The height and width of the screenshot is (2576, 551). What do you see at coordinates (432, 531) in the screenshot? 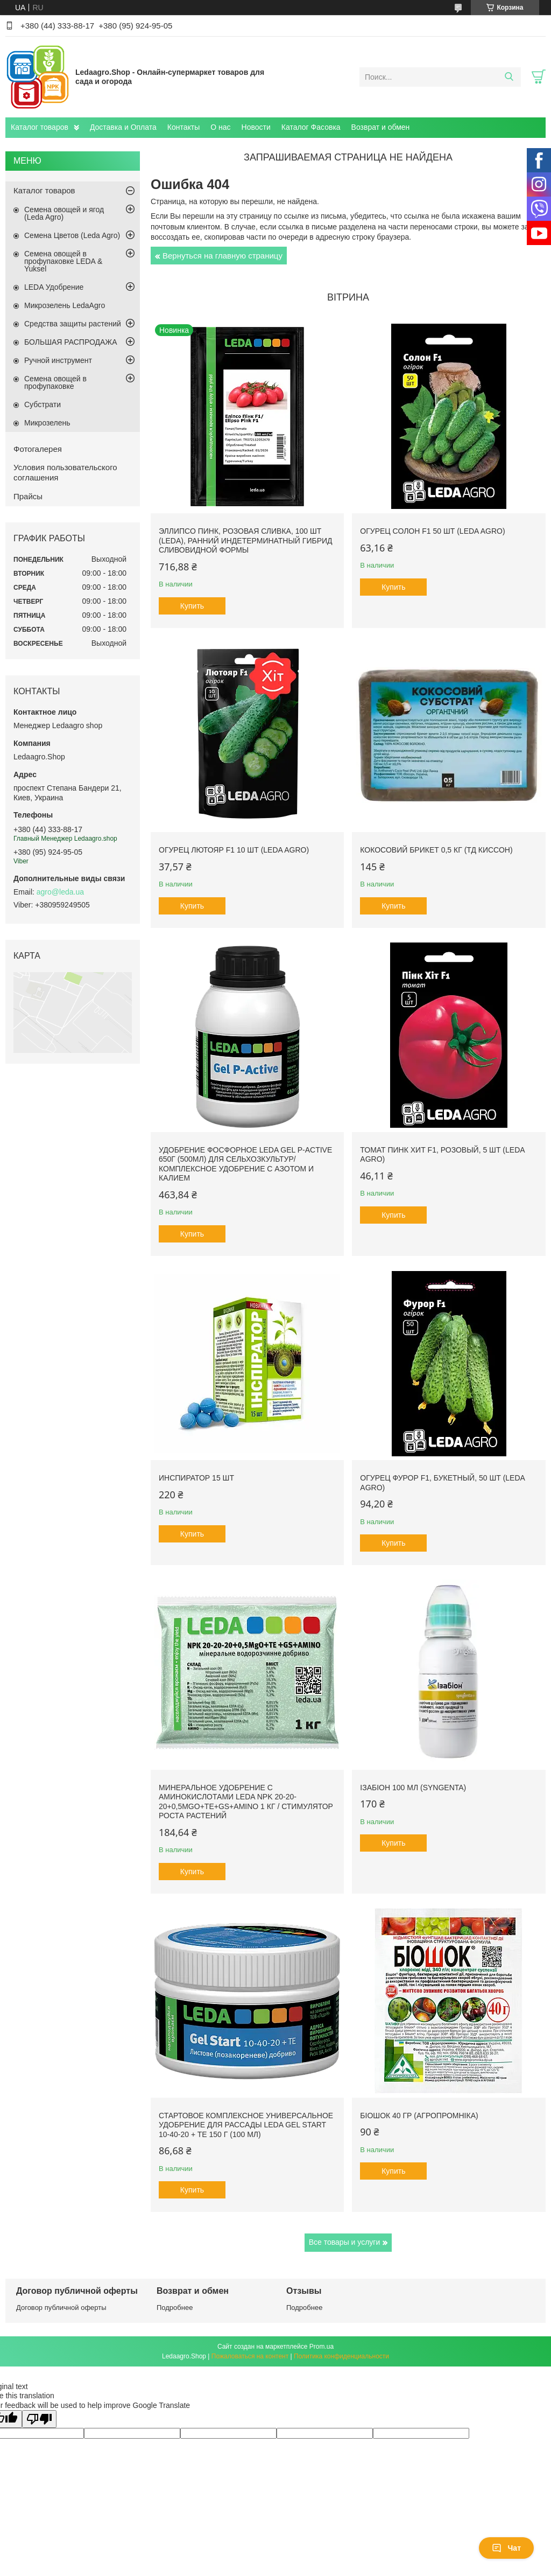
I see `Огурец Солон F1 50 шт (Leda Agro)` at bounding box center [432, 531].